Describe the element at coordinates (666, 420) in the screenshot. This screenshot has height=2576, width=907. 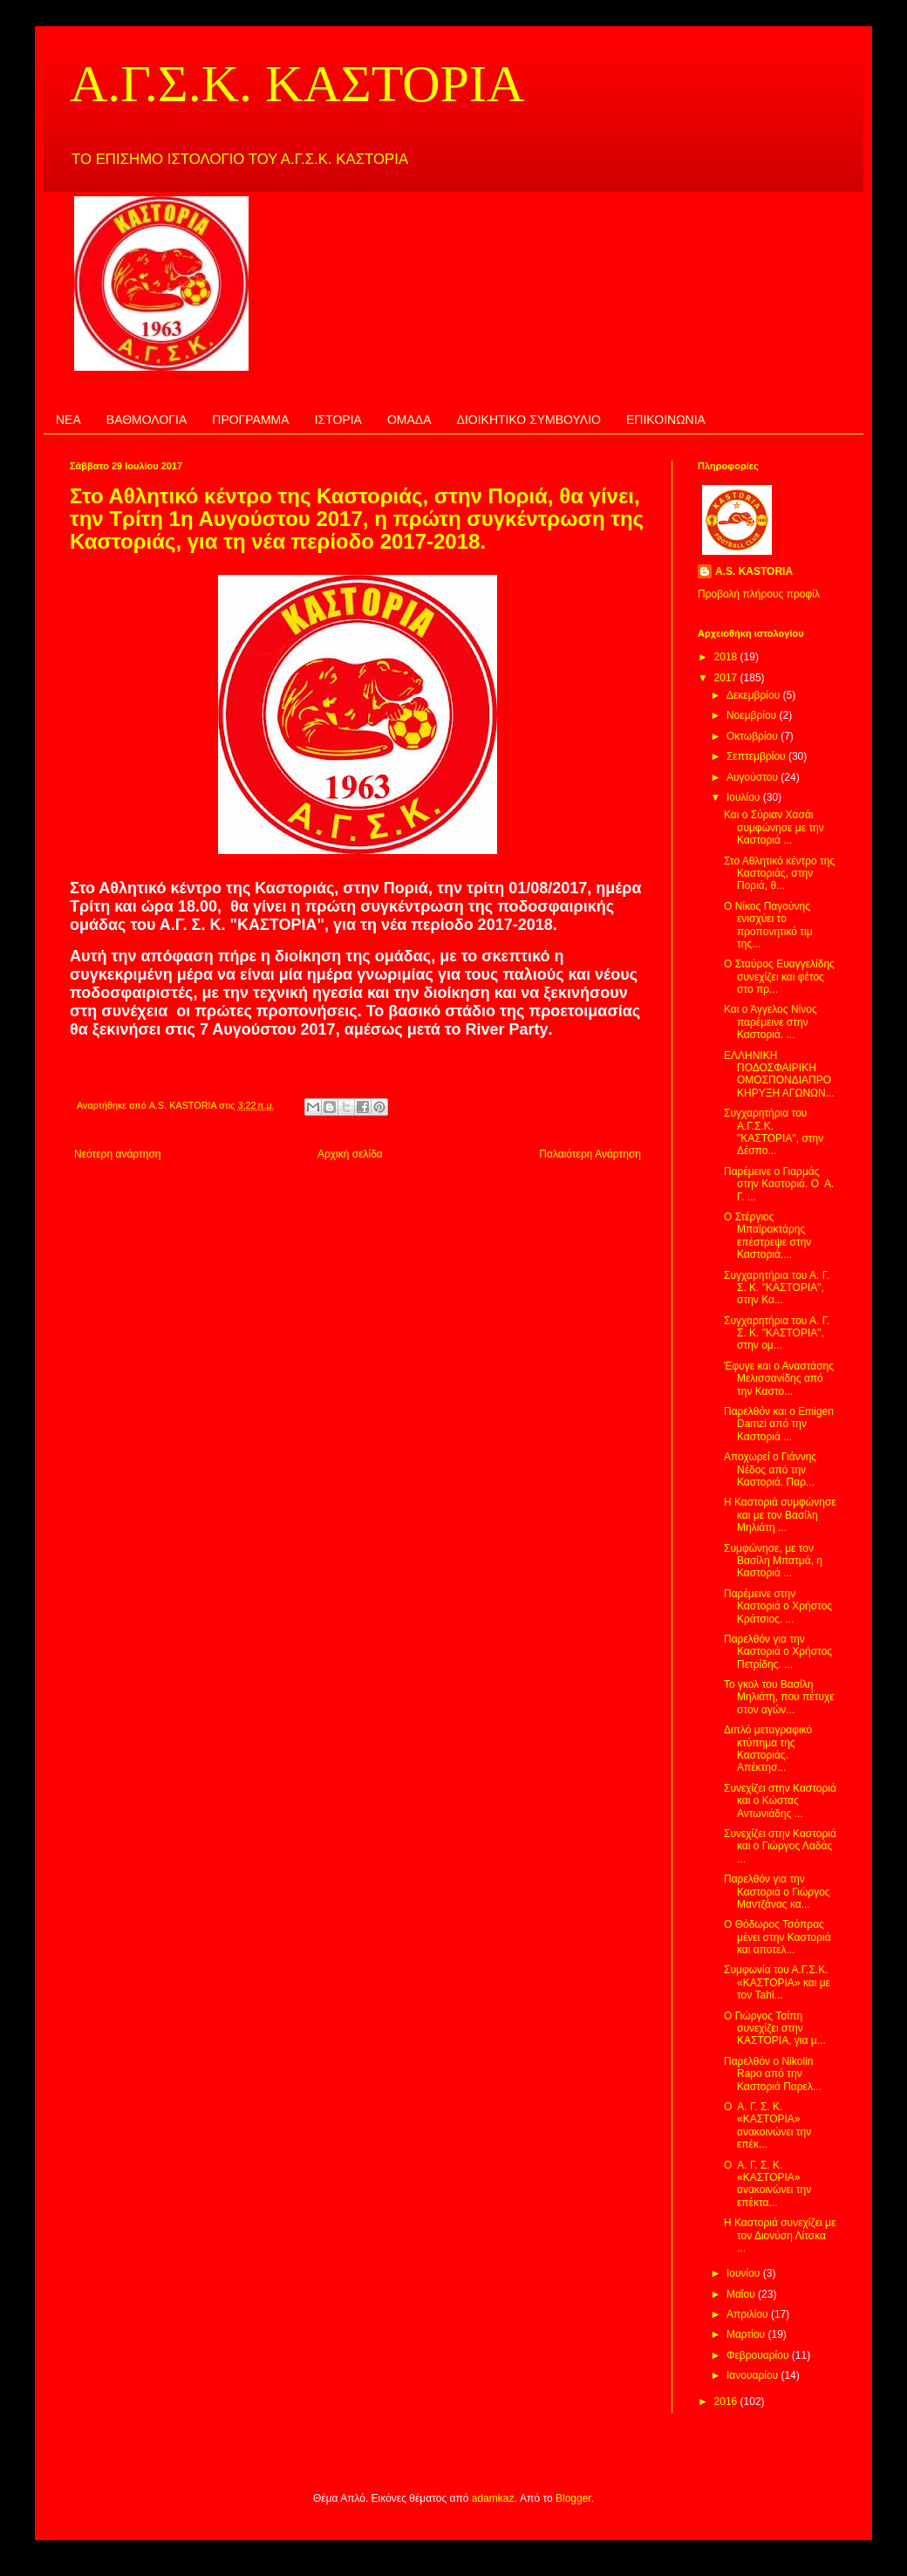
I see `ΕΠΙΚΟΙΝΩΝΙΑ` at that location.